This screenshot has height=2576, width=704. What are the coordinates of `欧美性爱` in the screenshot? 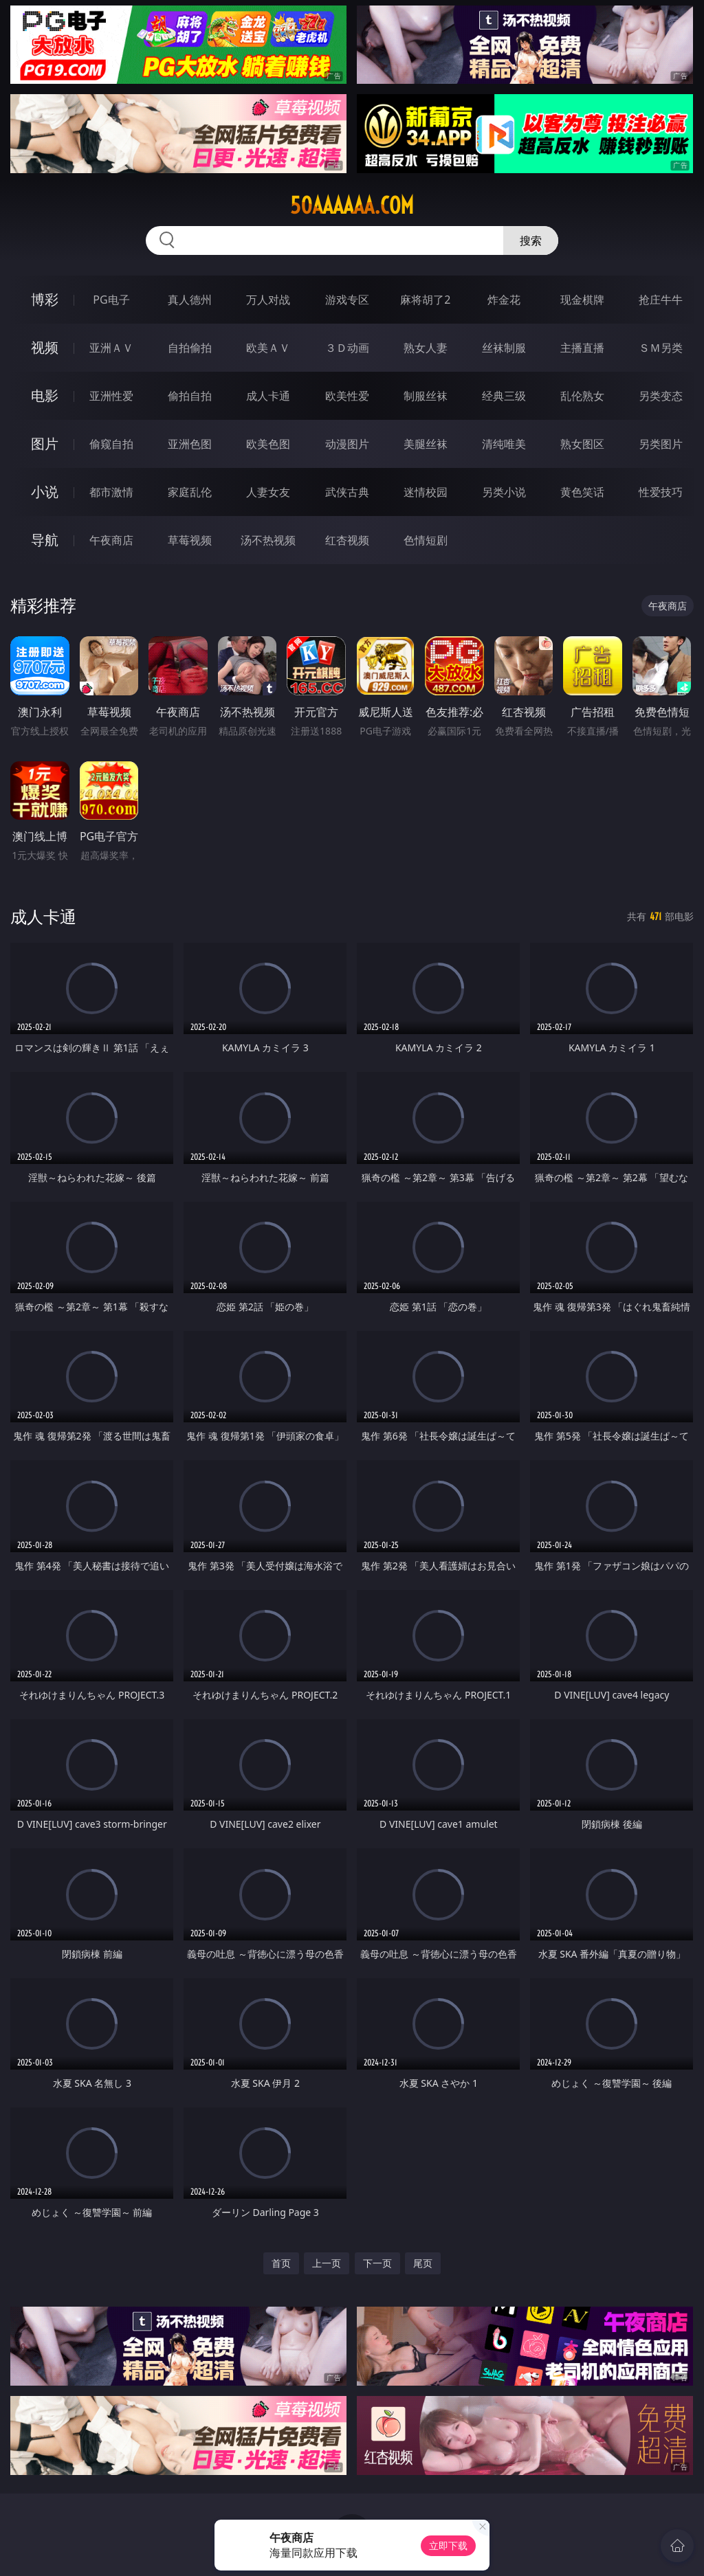 It's located at (347, 395).